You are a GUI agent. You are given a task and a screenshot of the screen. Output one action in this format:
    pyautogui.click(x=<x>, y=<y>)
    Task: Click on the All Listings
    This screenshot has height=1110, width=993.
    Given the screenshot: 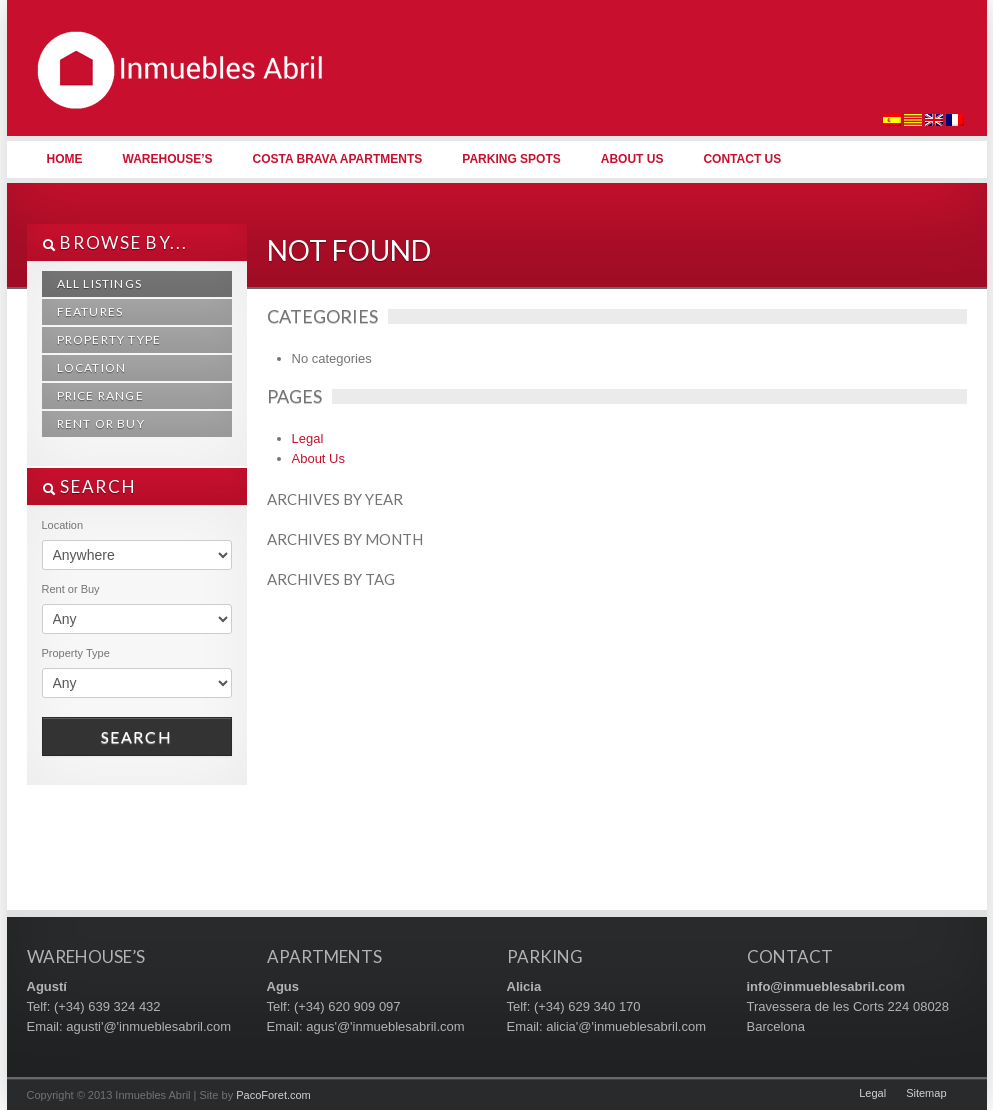 What is the action you would take?
    pyautogui.click(x=99, y=283)
    